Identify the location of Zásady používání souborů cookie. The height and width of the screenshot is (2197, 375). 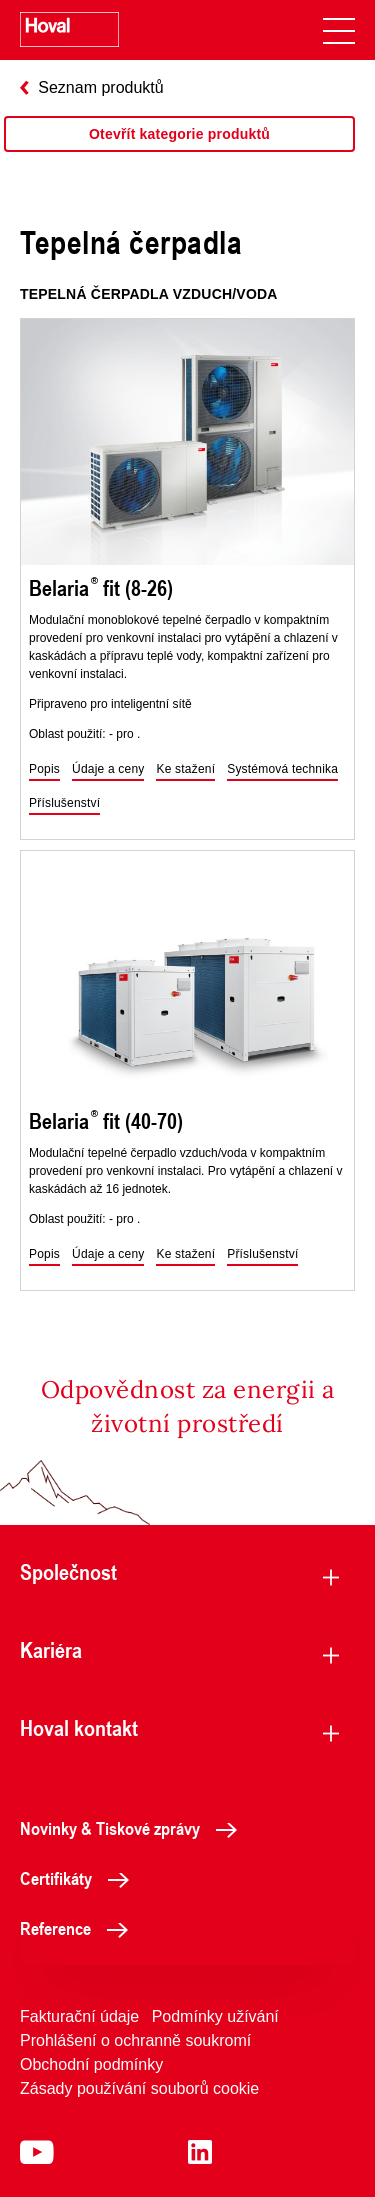
(139, 2088).